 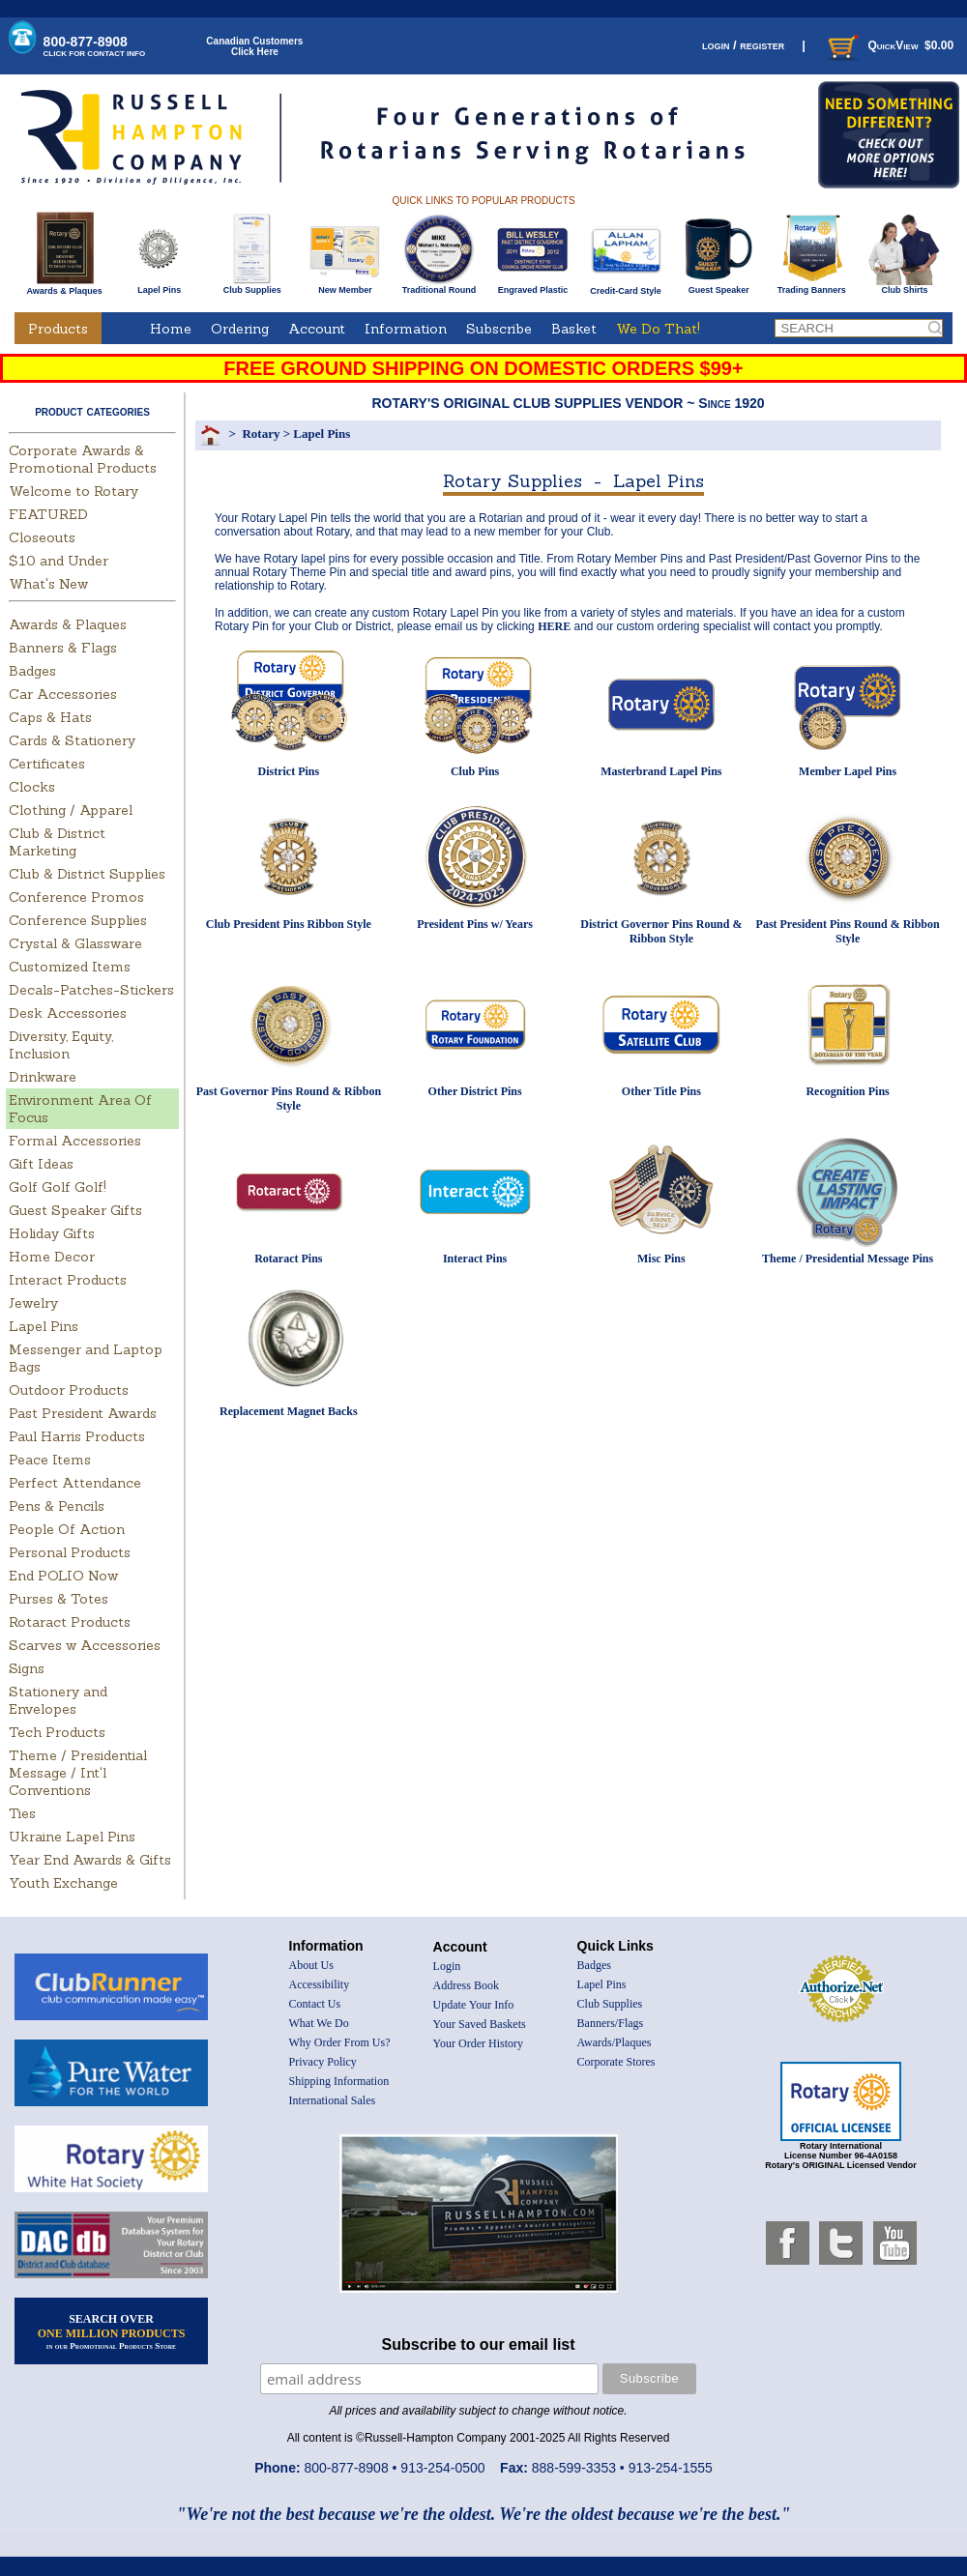 What do you see at coordinates (661, 1258) in the screenshot?
I see `Misc Pins` at bounding box center [661, 1258].